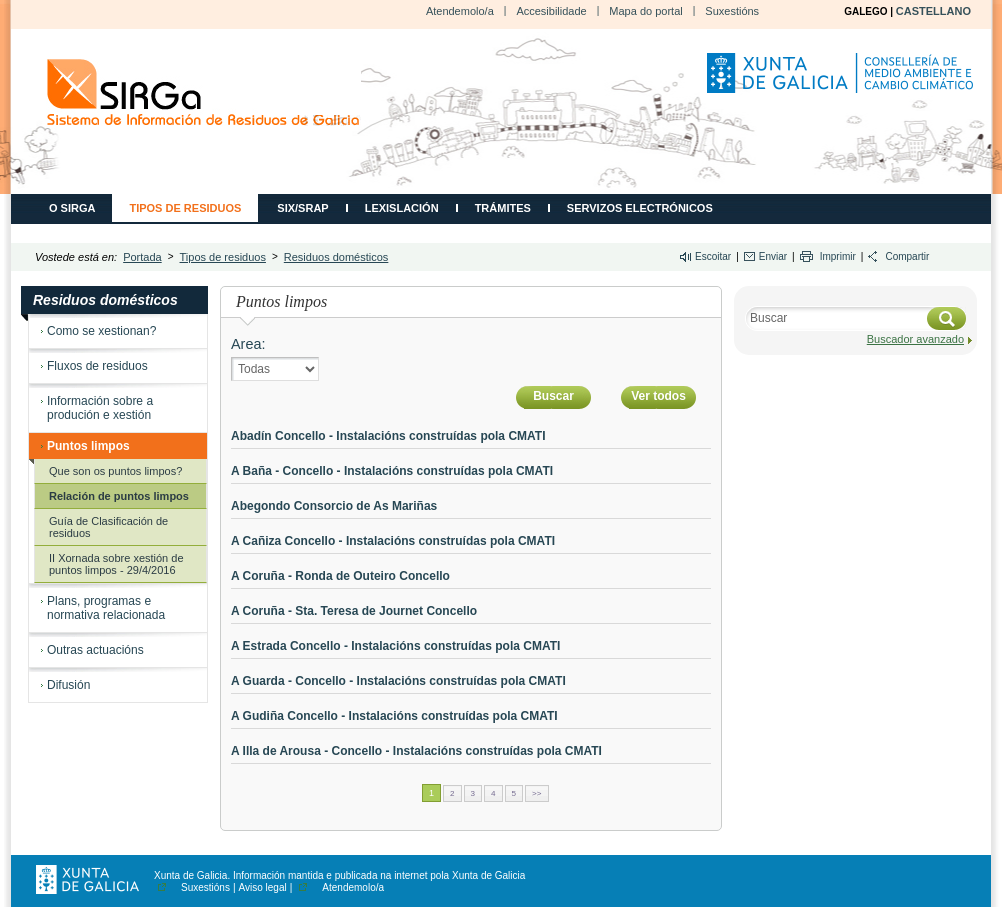 Image resolution: width=1002 pixels, height=907 pixels. What do you see at coordinates (100, 408) in the screenshot?
I see `Información sobre a produción e xestión` at bounding box center [100, 408].